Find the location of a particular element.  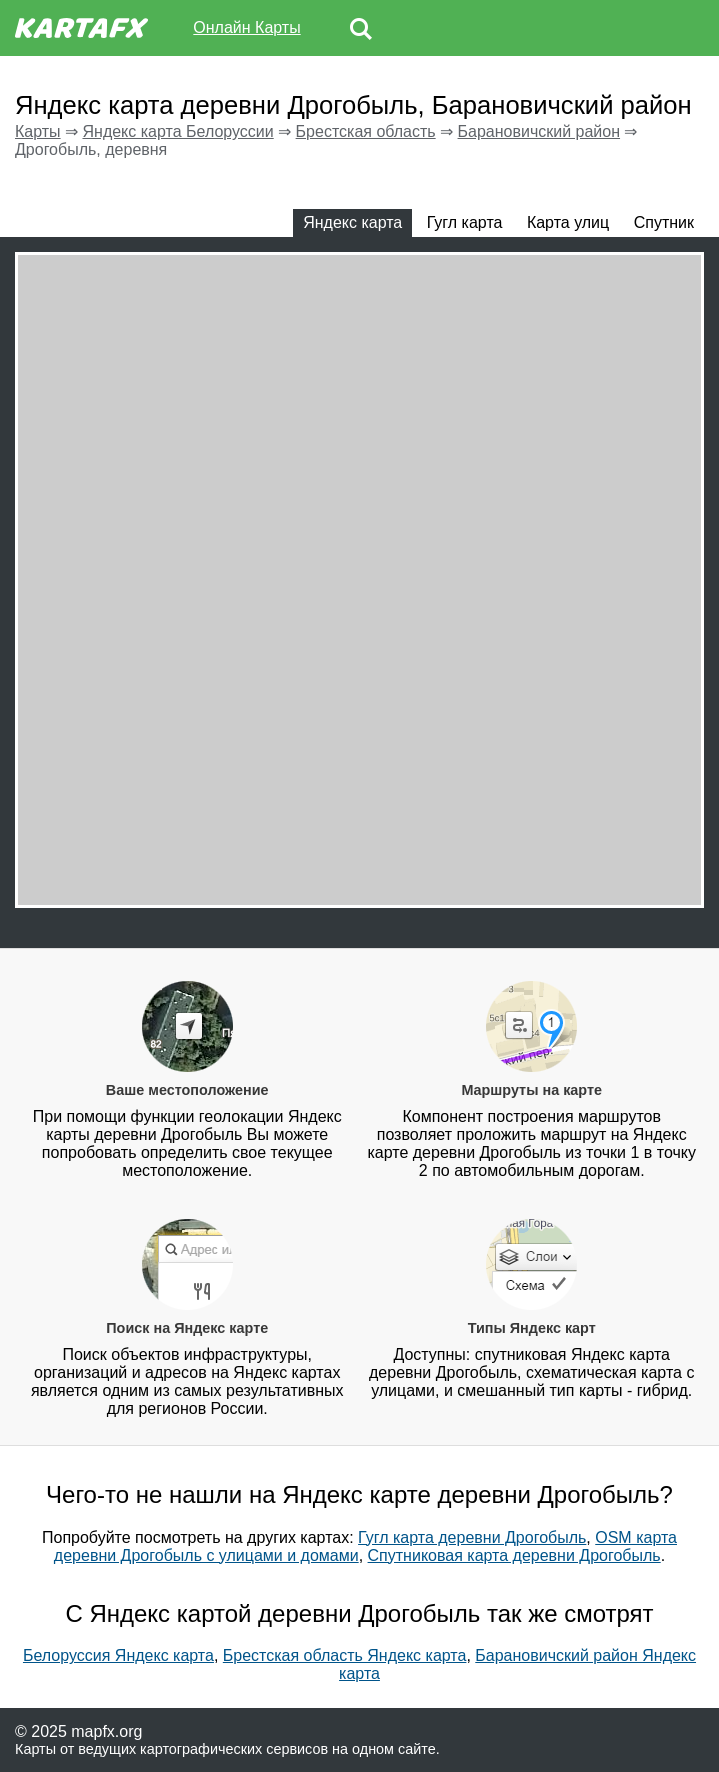

Спутниковая карта деревни Дрогобыль is located at coordinates (514, 1555).